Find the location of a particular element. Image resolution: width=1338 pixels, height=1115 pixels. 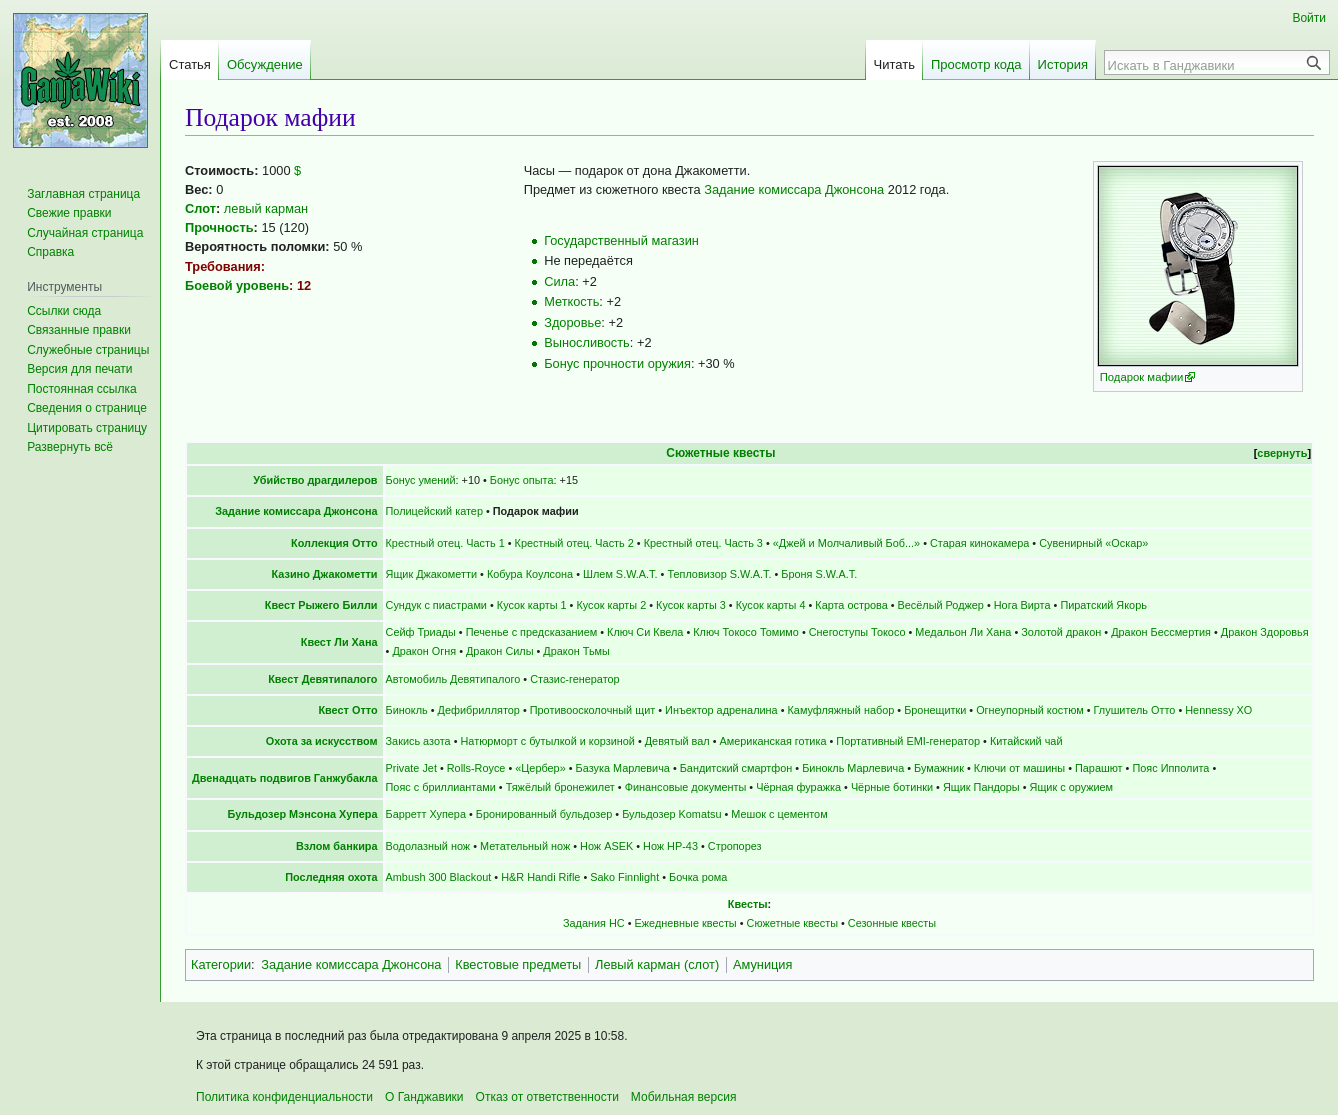

Охота за искусством is located at coordinates (322, 741).